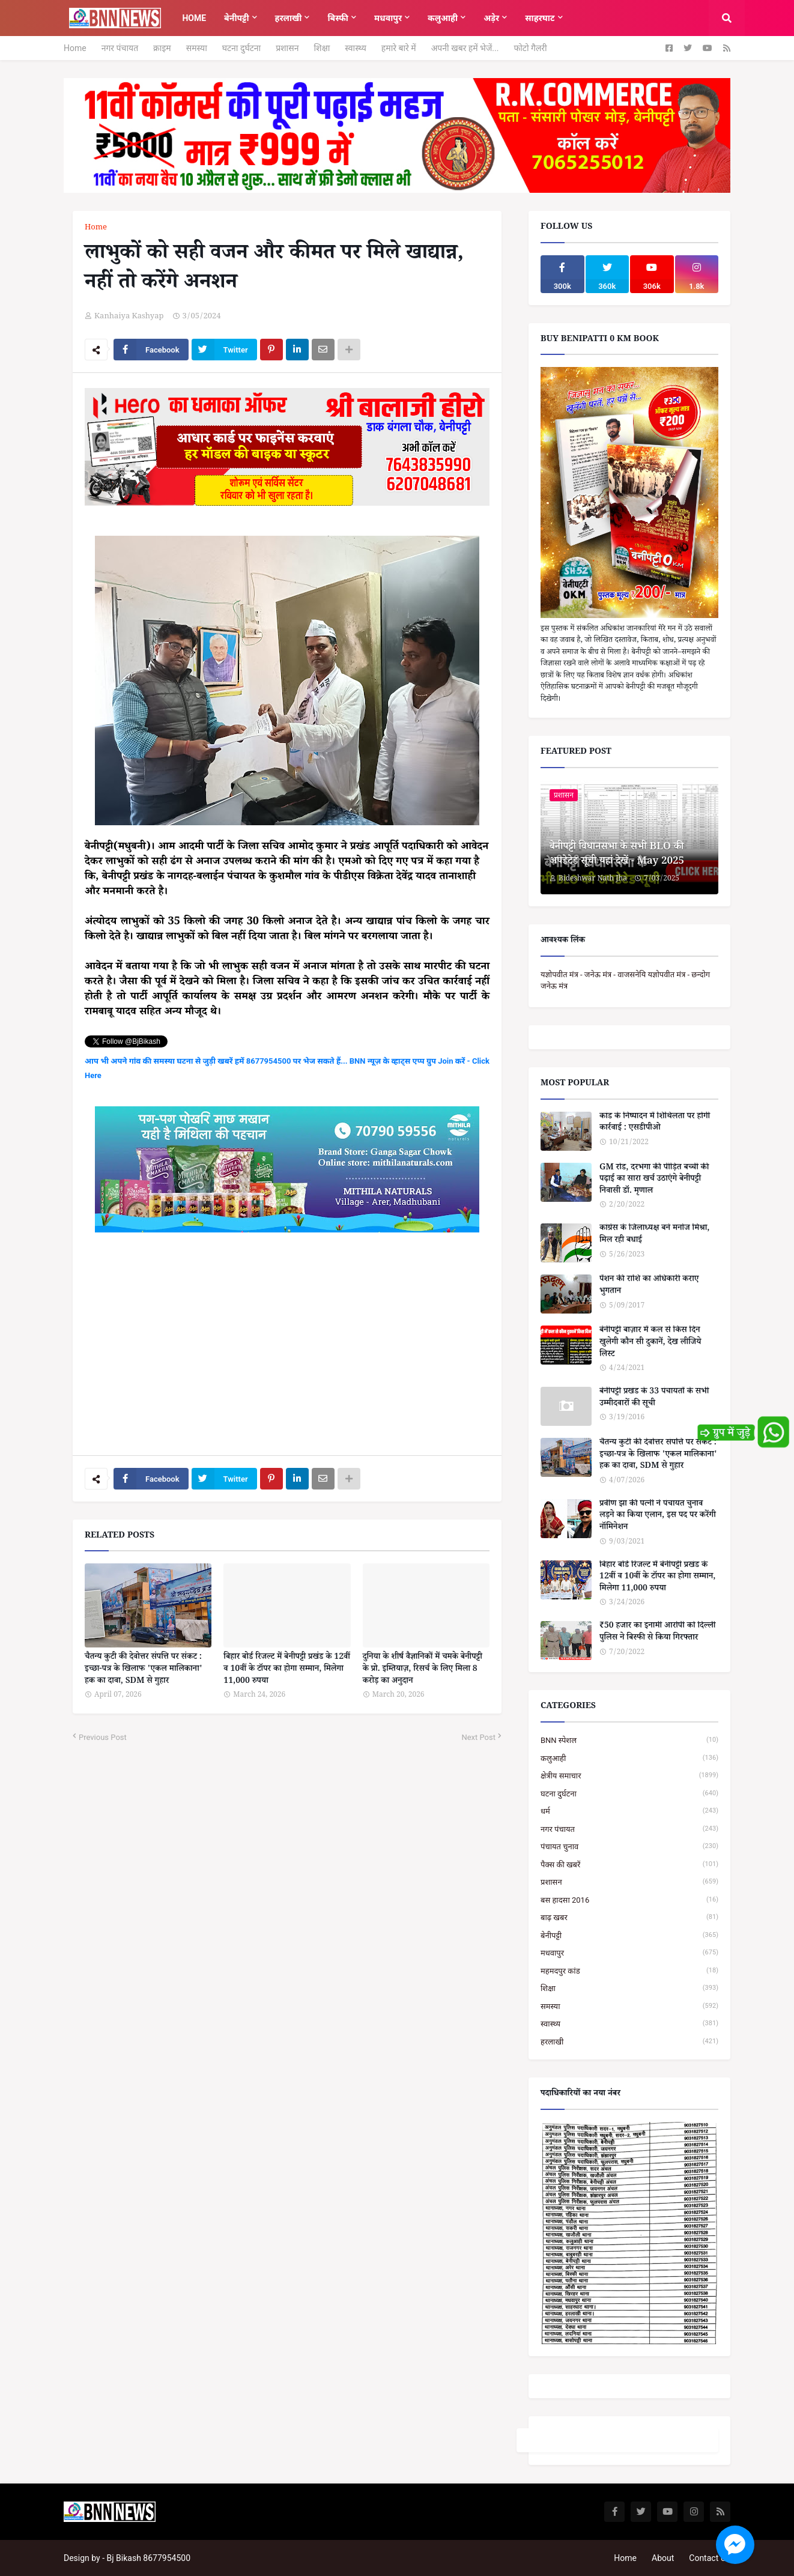  What do you see at coordinates (337, 18) in the screenshot?
I see `बिस्फी [menuitem]` at bounding box center [337, 18].